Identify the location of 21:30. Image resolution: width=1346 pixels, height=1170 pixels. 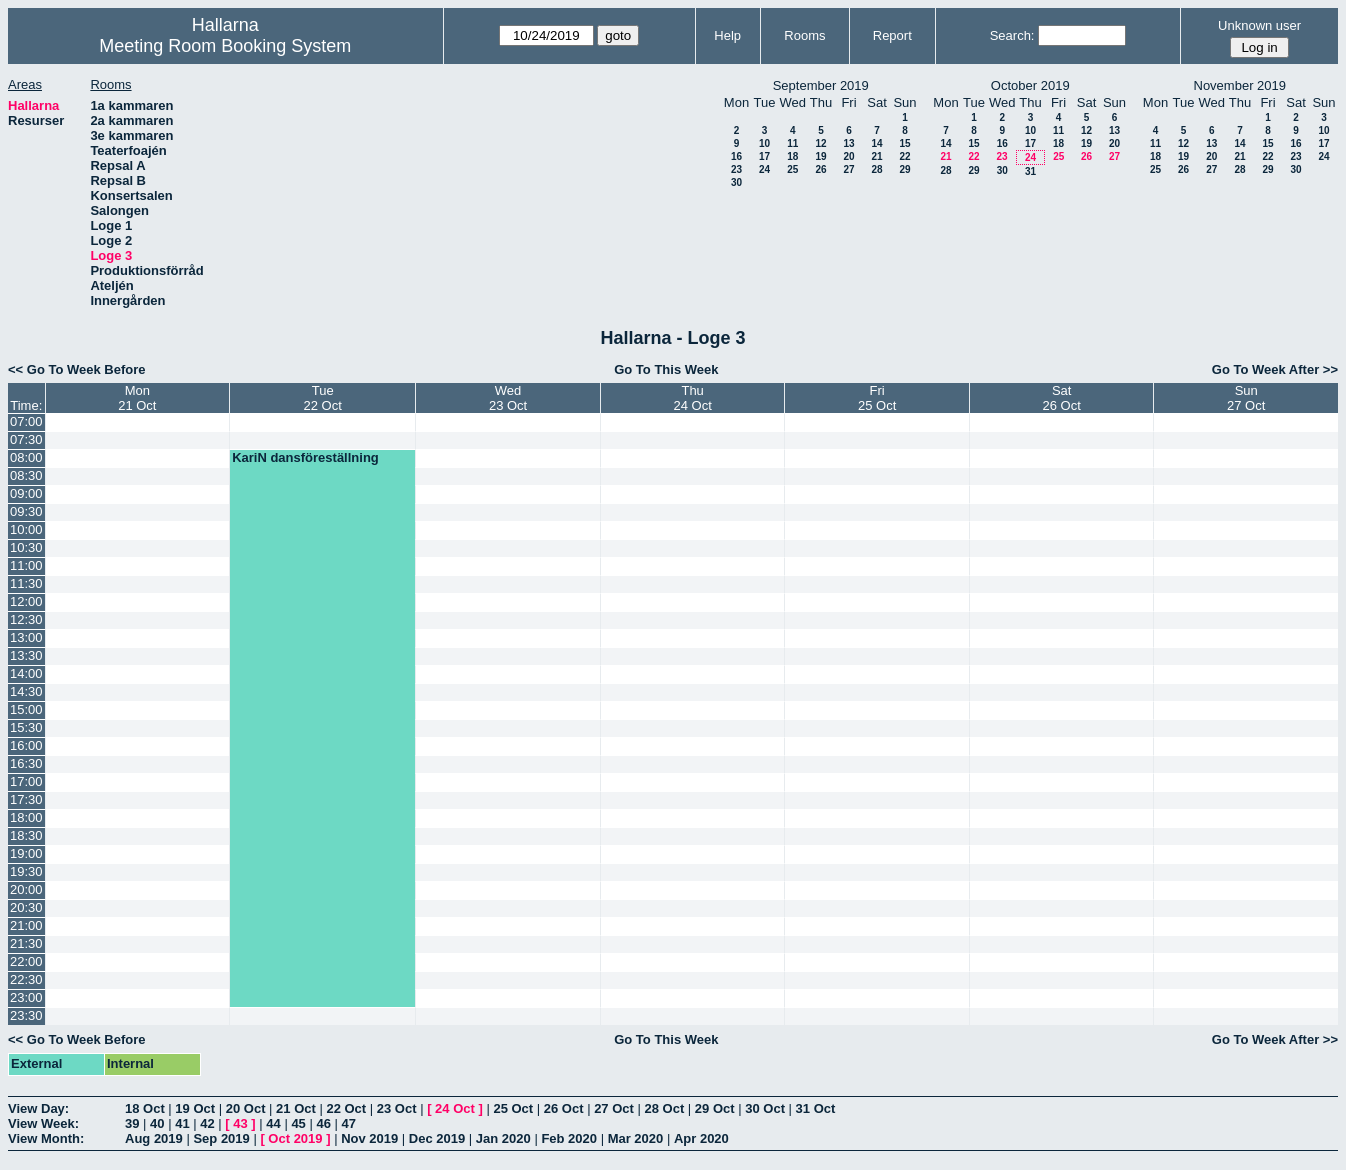
(26, 943).